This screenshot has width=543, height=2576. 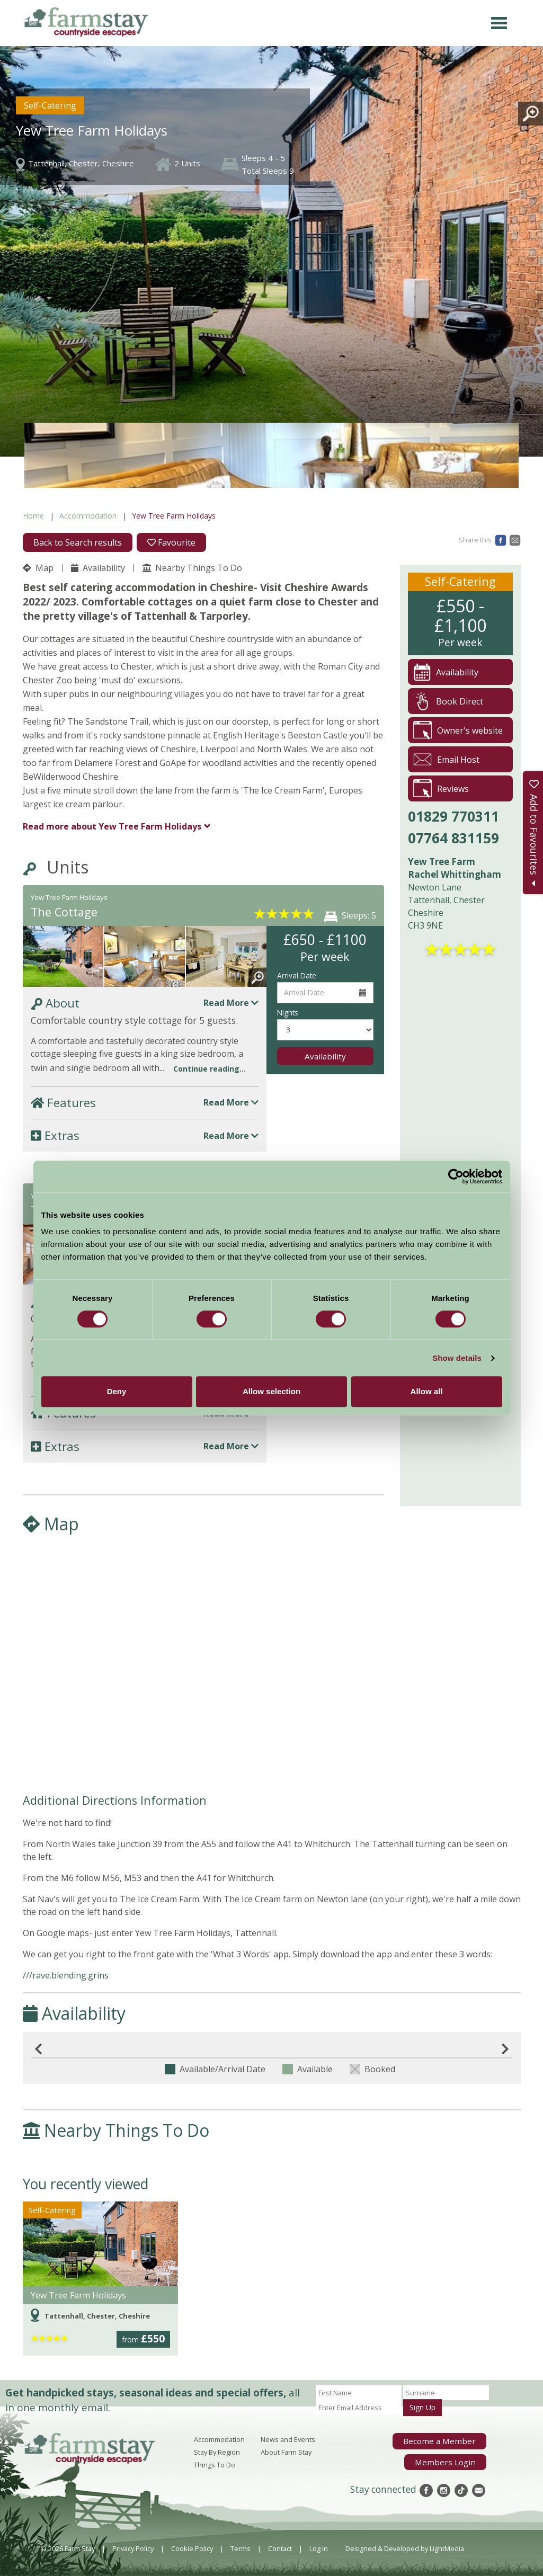 I want to click on Members Login, so click(x=451, y=2458).